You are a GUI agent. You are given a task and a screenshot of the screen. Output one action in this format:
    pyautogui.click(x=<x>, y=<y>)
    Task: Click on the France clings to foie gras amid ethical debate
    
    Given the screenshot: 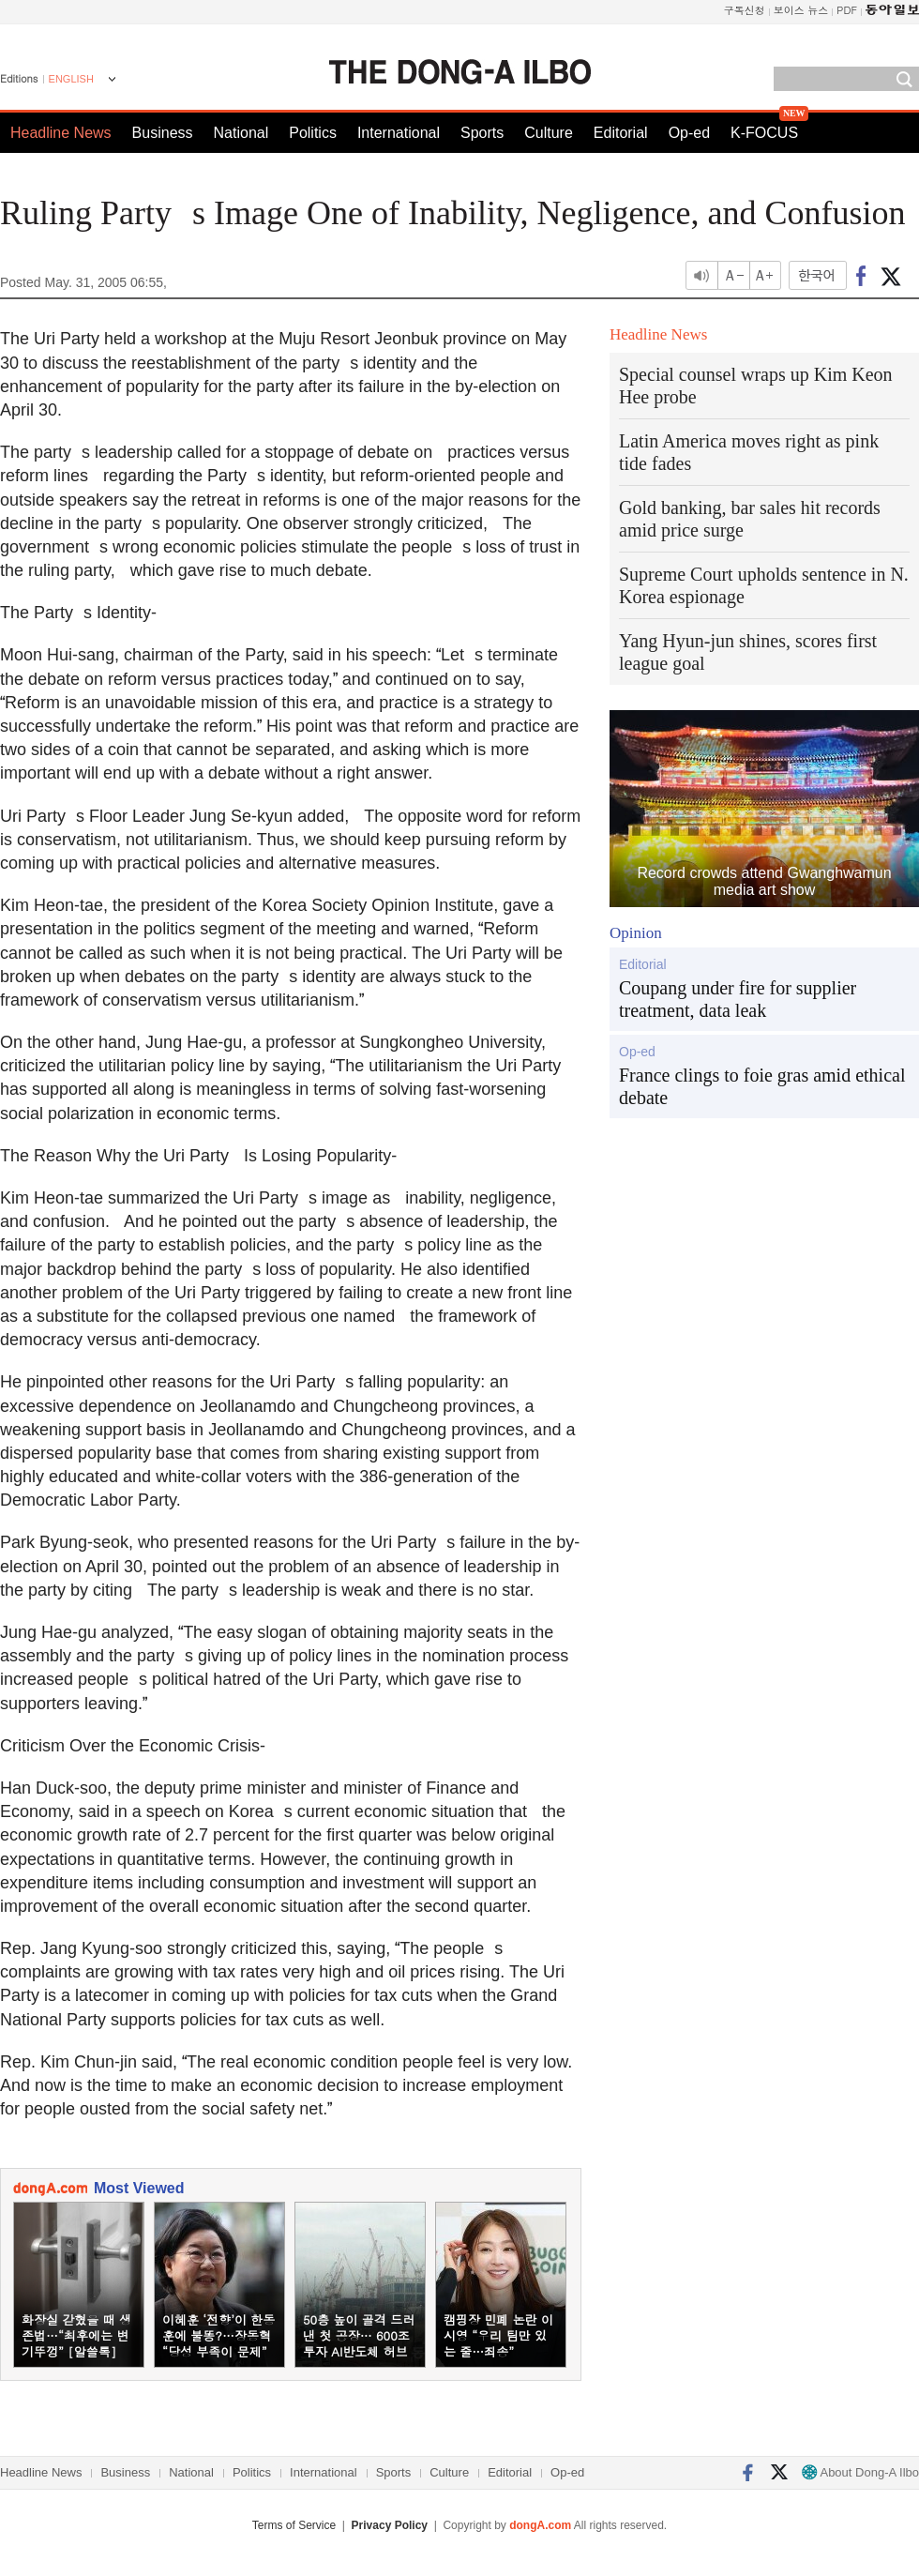 What is the action you would take?
    pyautogui.click(x=762, y=1086)
    